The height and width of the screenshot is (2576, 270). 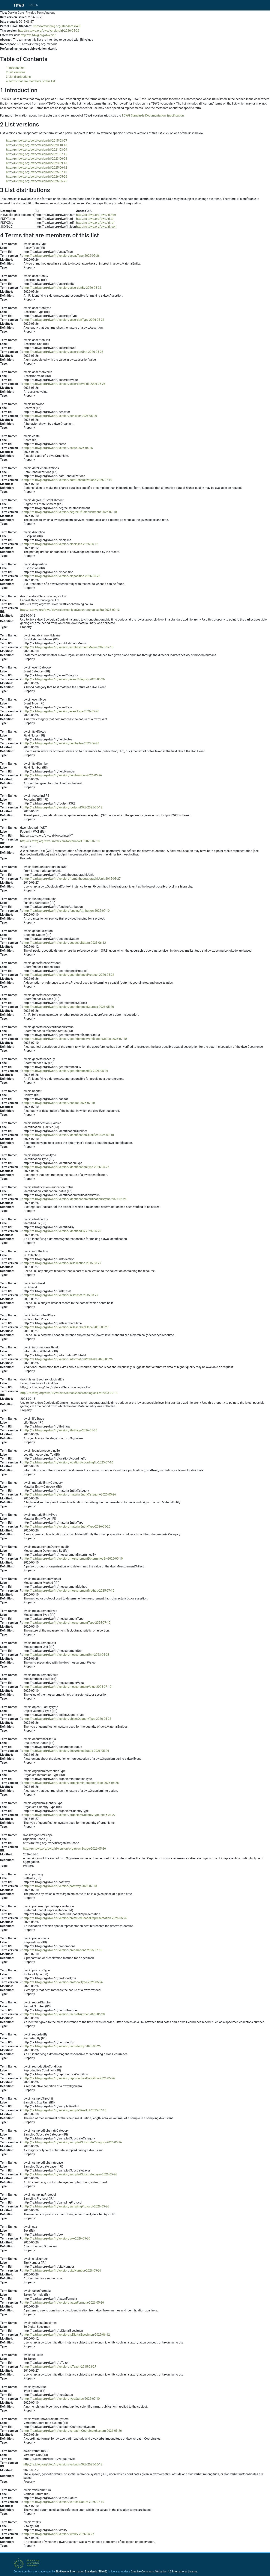 What do you see at coordinates (38, 35) in the screenshot?
I see `http://rs.tdwg.org/dwc/iri/` at bounding box center [38, 35].